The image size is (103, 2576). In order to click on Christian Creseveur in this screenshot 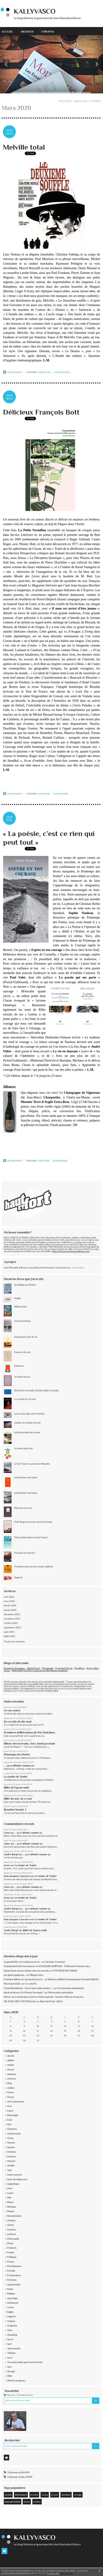, I will do `click(55, 1961)`.